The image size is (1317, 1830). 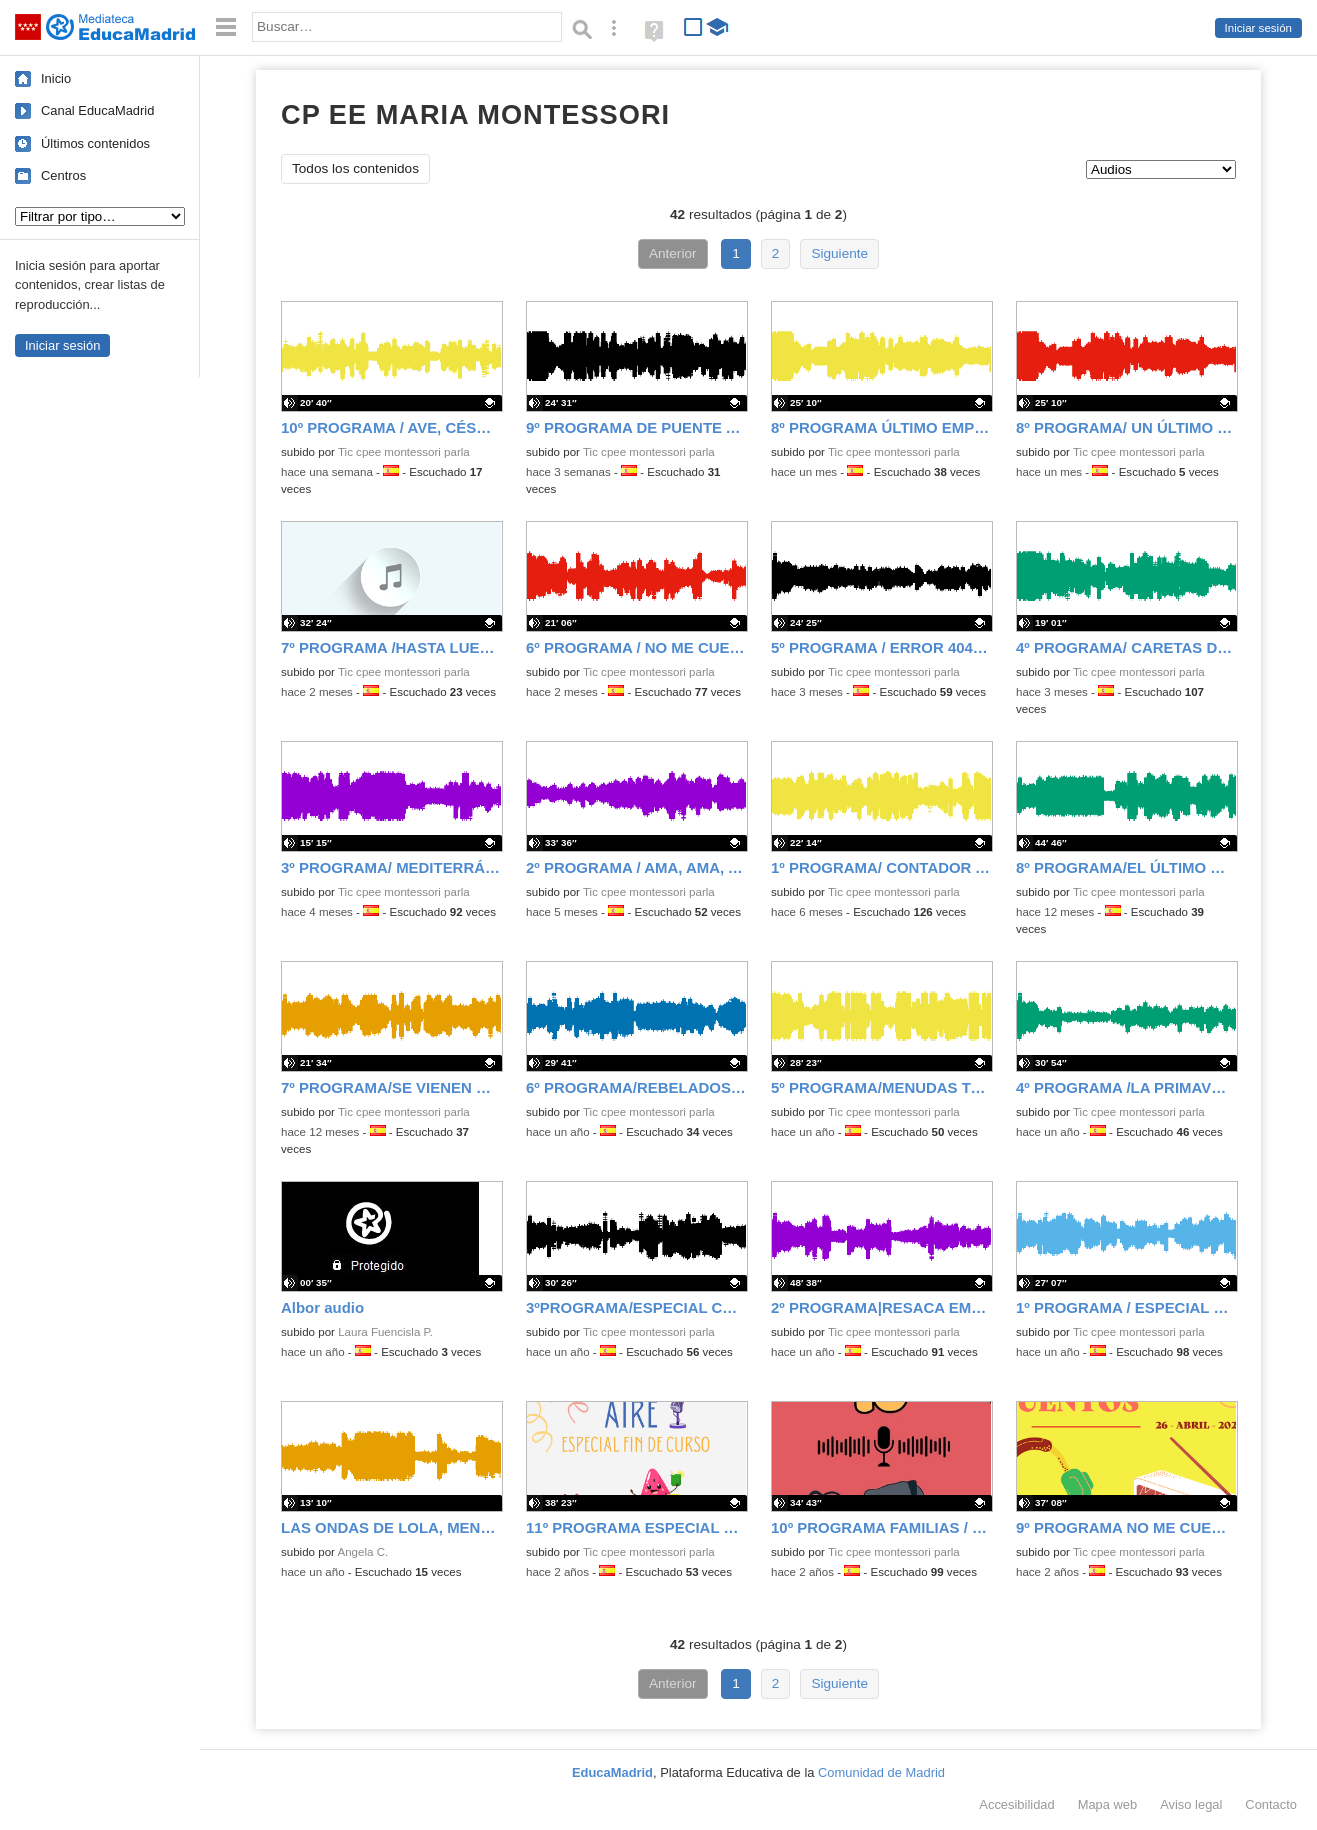 What do you see at coordinates (404, 452) in the screenshot?
I see `Tic cpee montessori parla` at bounding box center [404, 452].